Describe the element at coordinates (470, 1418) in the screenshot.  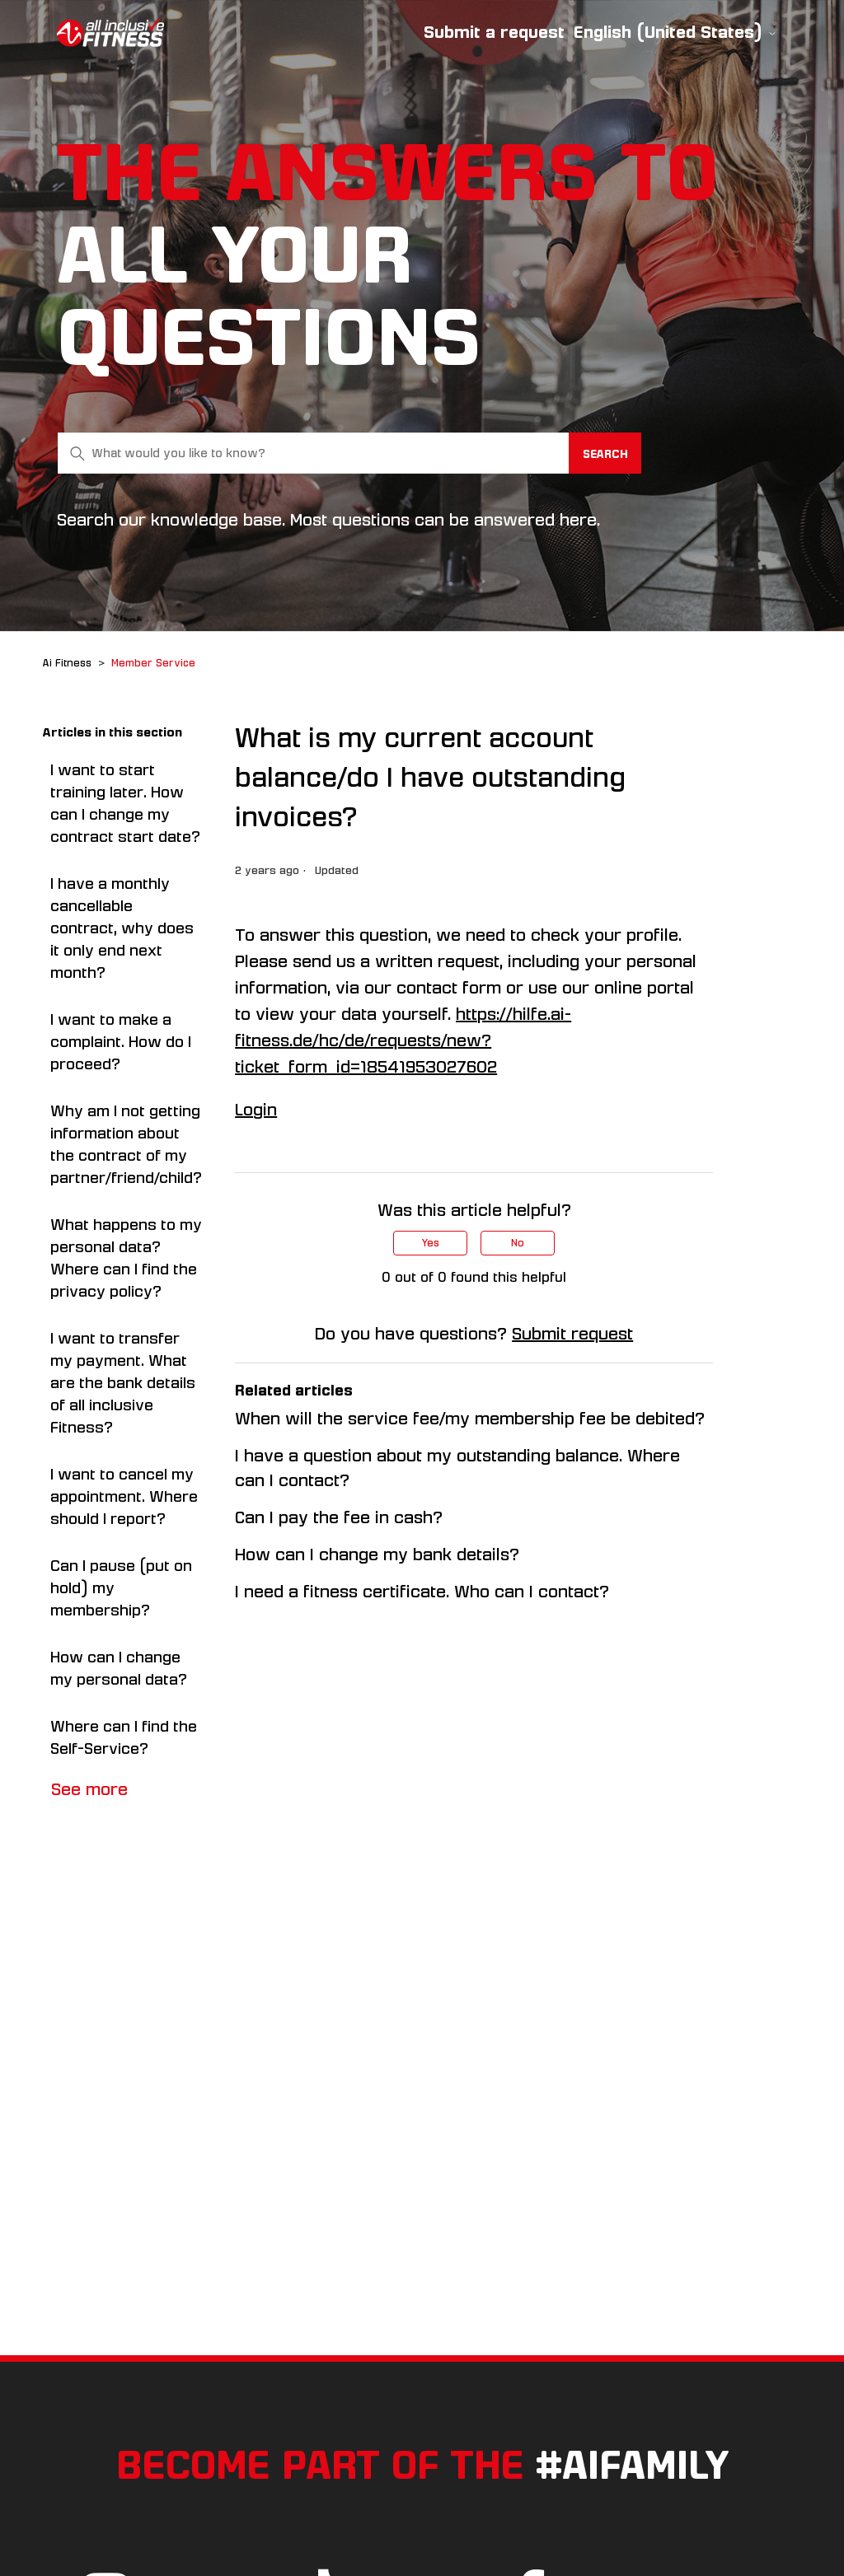
I see `When will the service fee/my membership fee be debited?` at that location.